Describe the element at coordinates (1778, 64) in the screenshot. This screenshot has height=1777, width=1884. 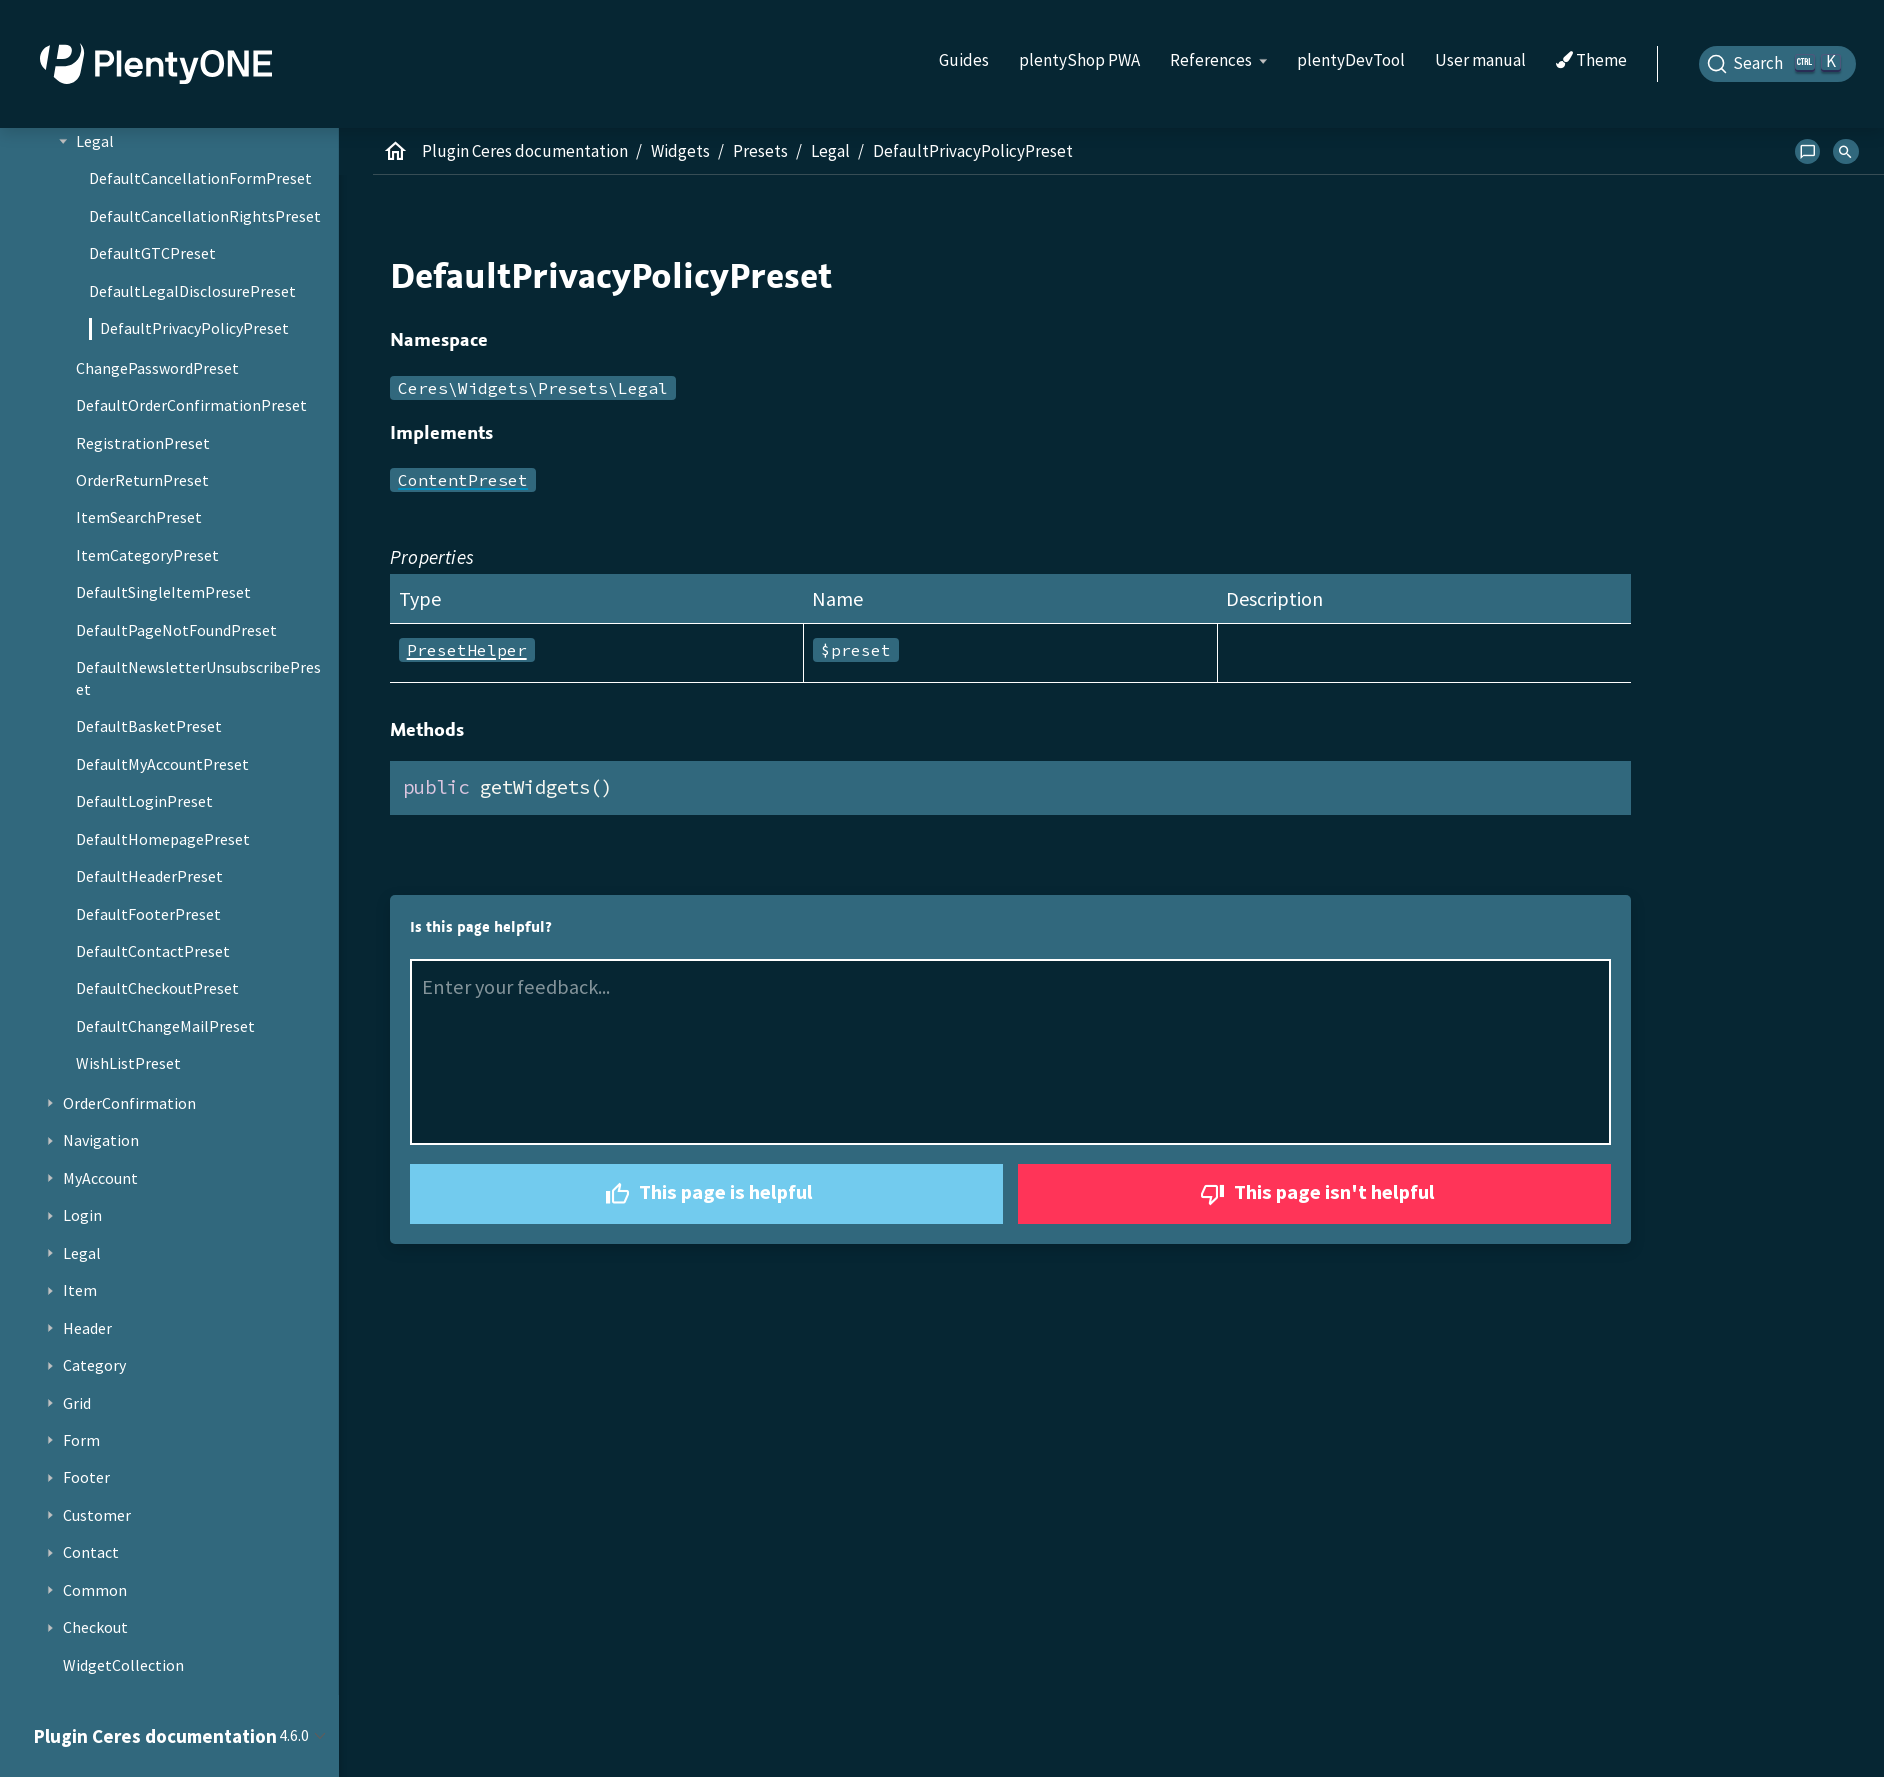
I see `[Search]` at that location.